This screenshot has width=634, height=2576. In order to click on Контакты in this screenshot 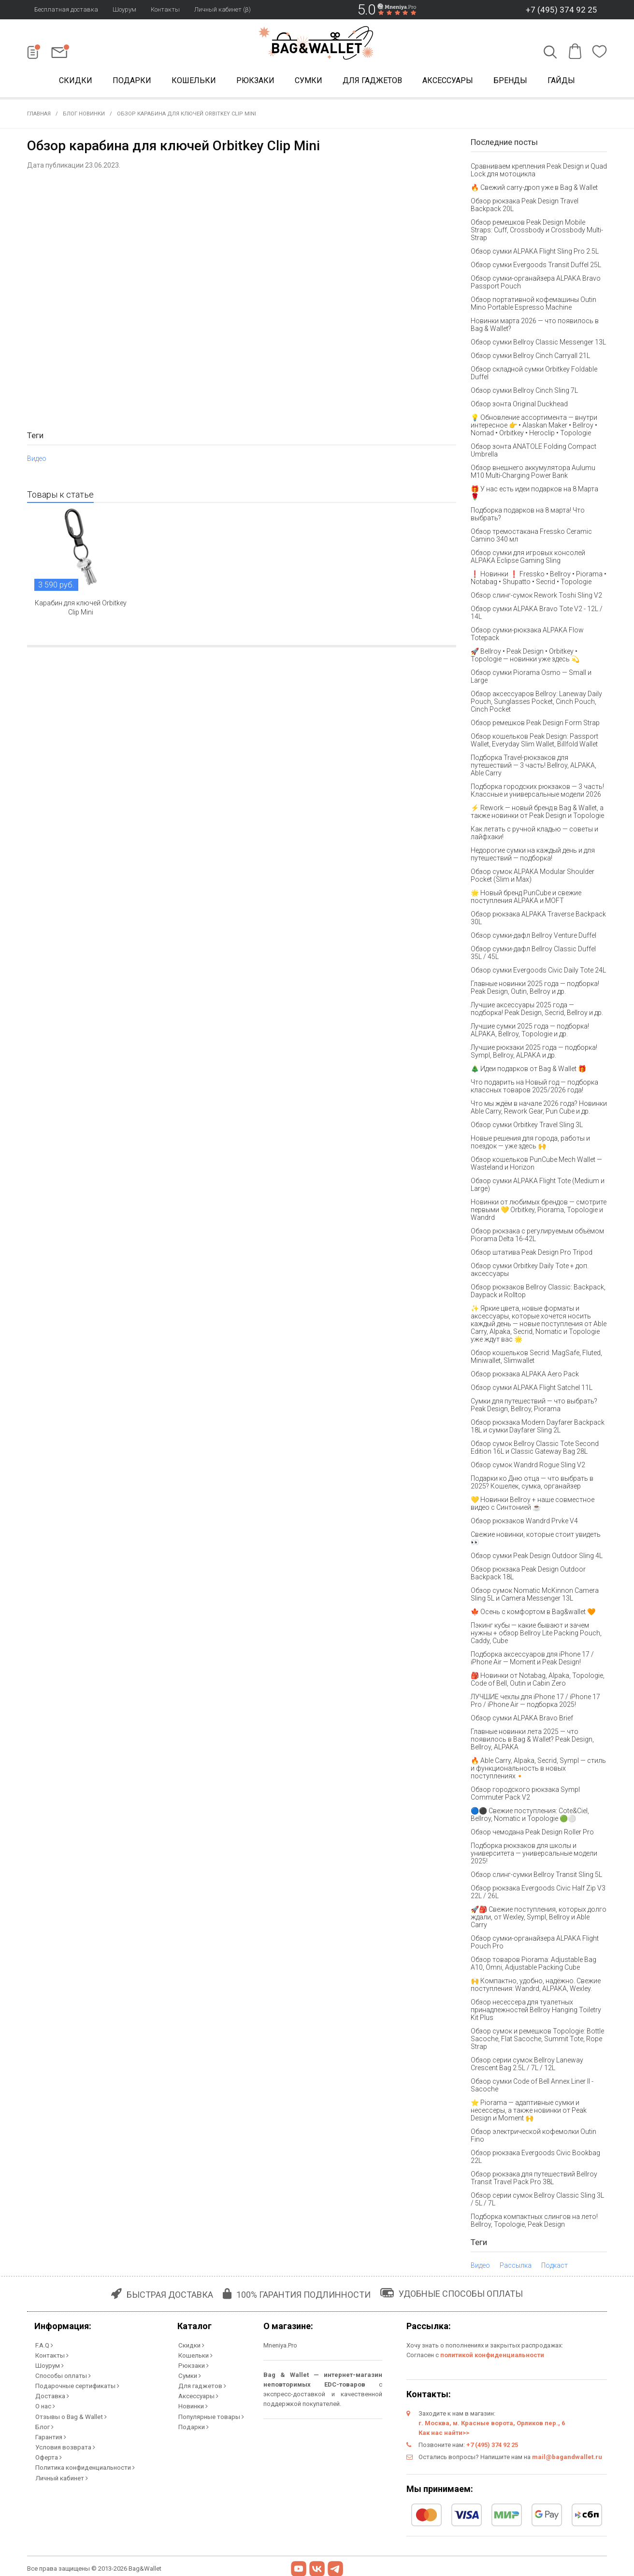, I will do `click(165, 9)`.